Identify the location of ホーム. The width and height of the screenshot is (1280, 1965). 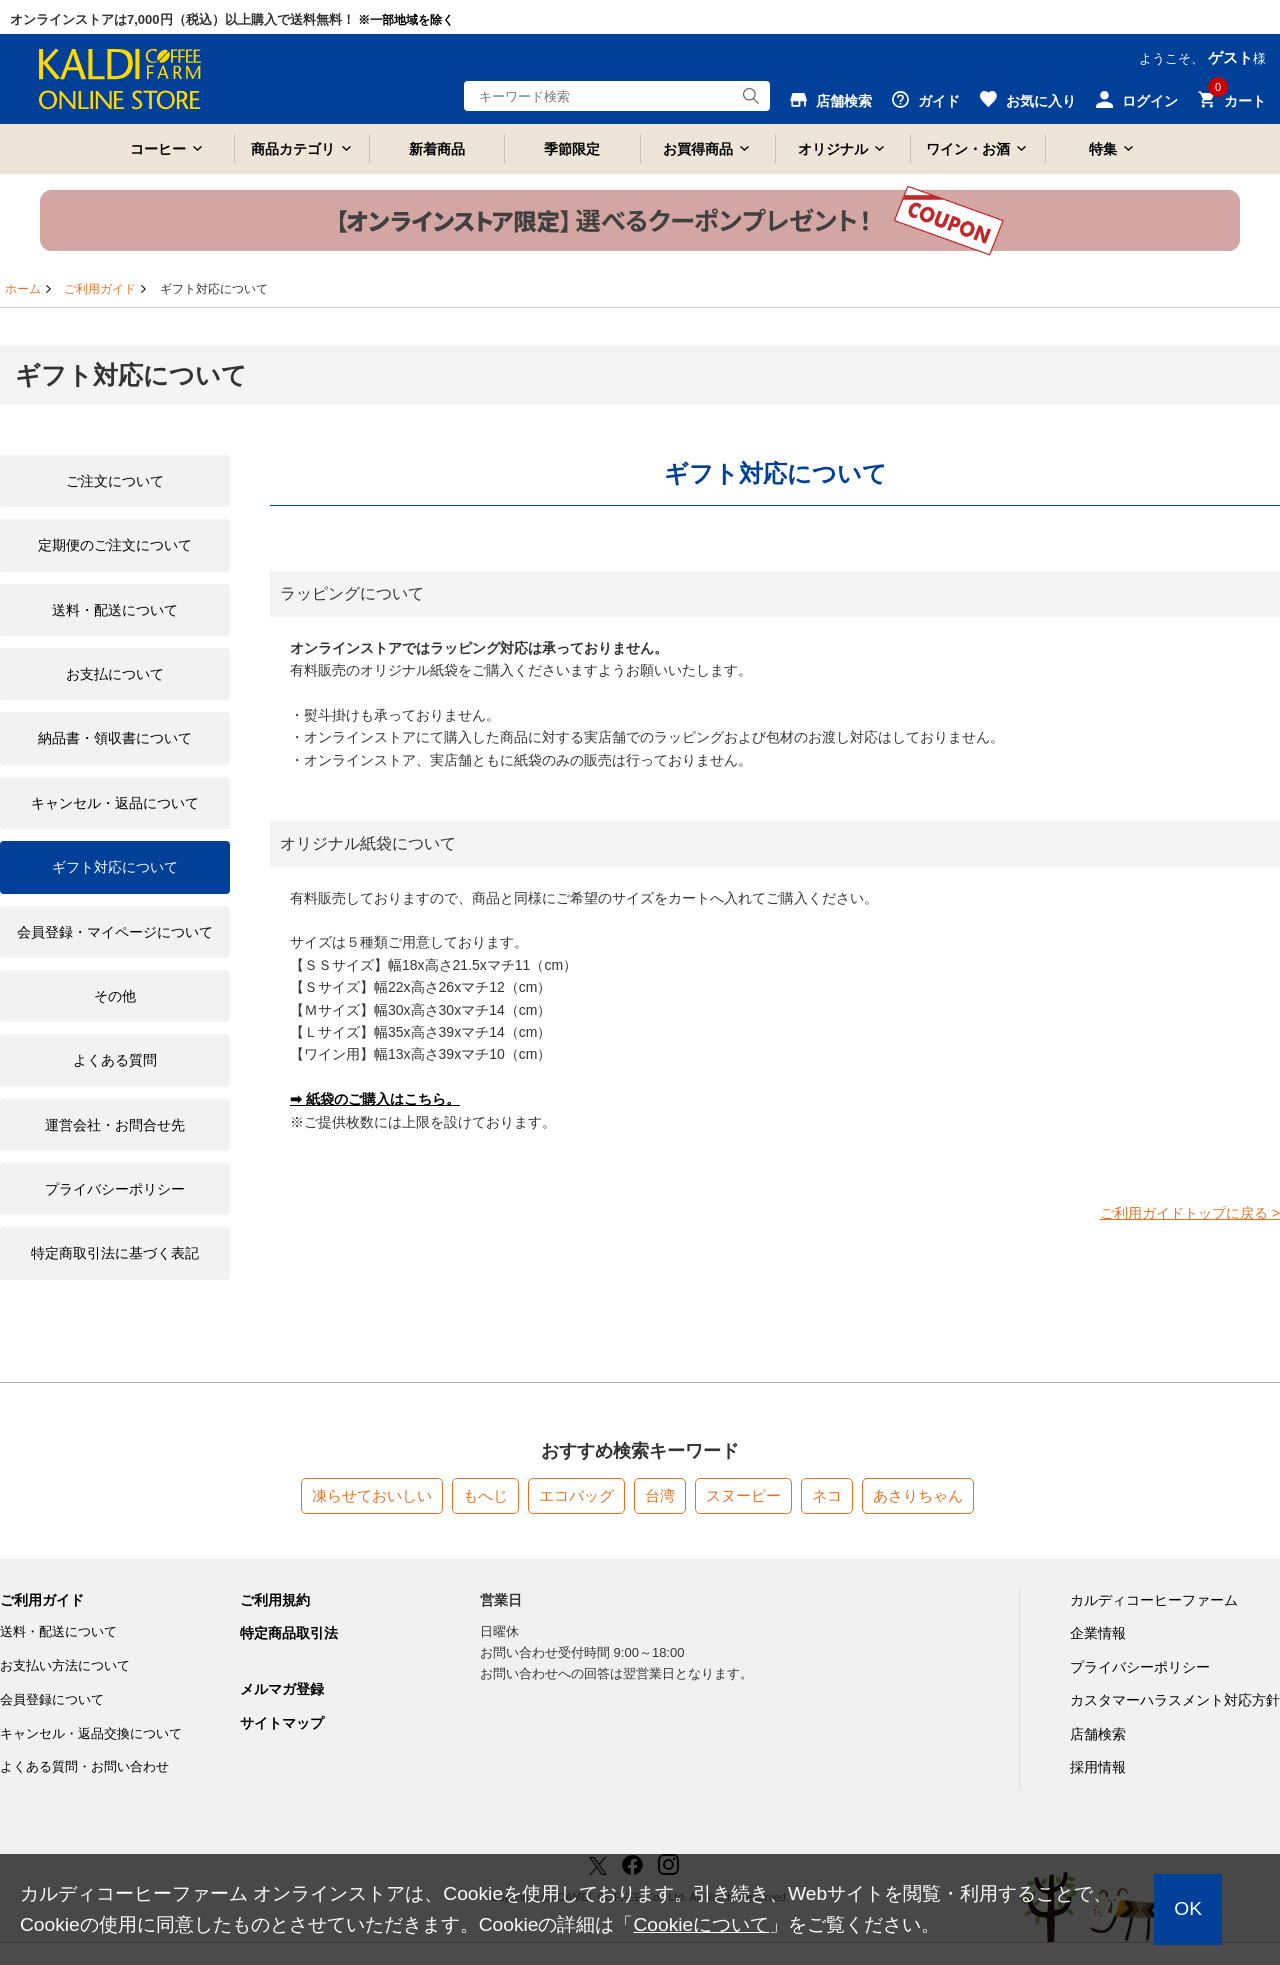
(23, 289).